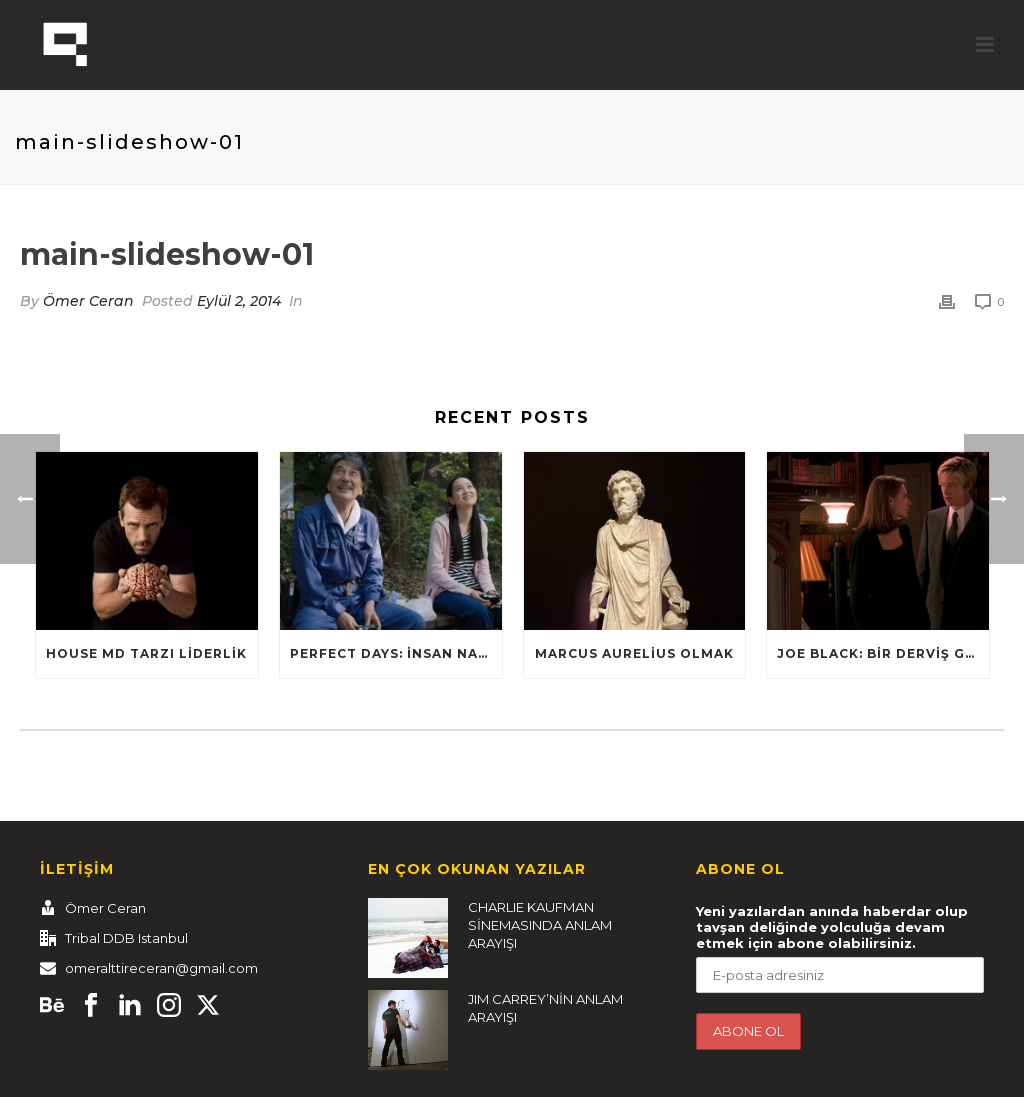 This screenshot has width=1024, height=1097. What do you see at coordinates (146, 653) in the screenshot?
I see `HOUSE MD TARZI LİDERLİK` at bounding box center [146, 653].